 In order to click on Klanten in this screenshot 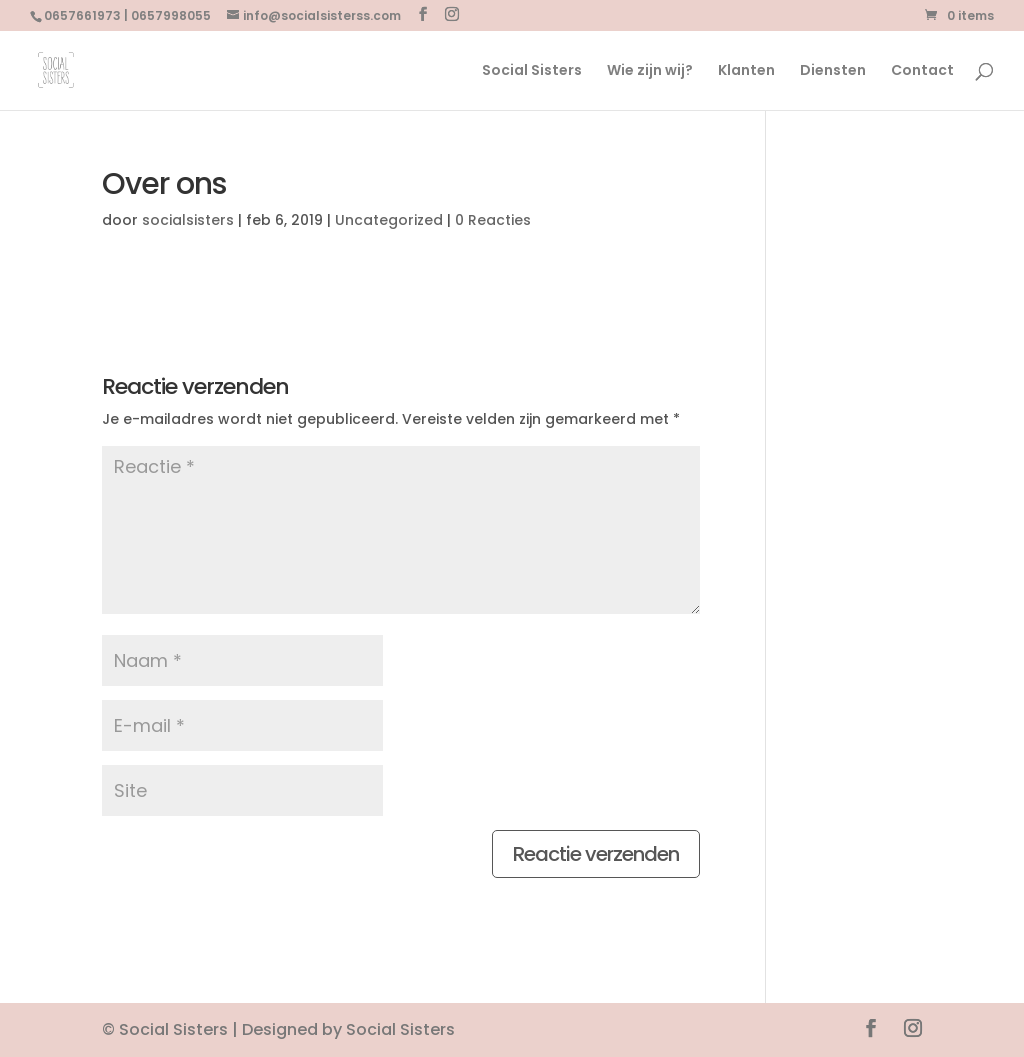, I will do `click(746, 71)`.